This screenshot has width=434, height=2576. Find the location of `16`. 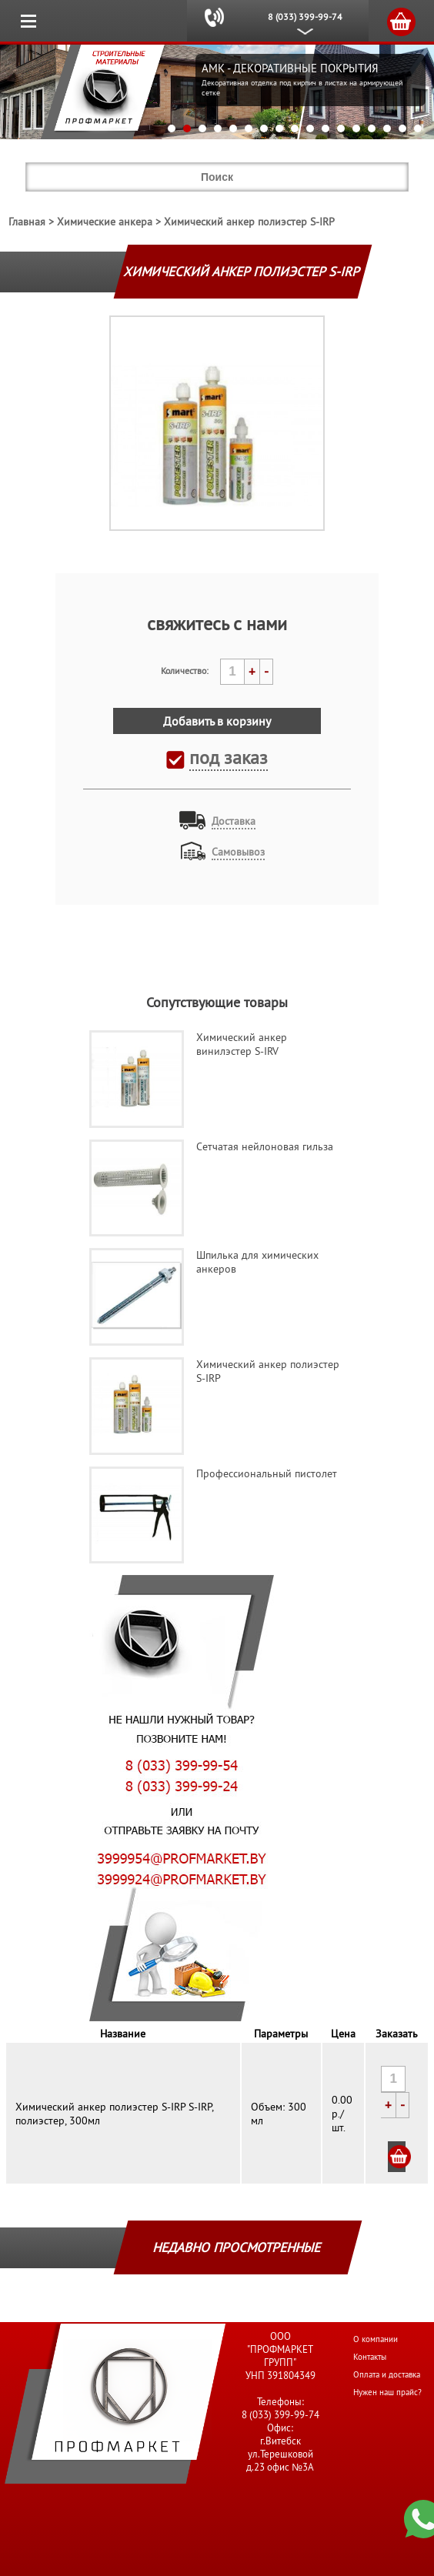

16 is located at coordinates (402, 128).